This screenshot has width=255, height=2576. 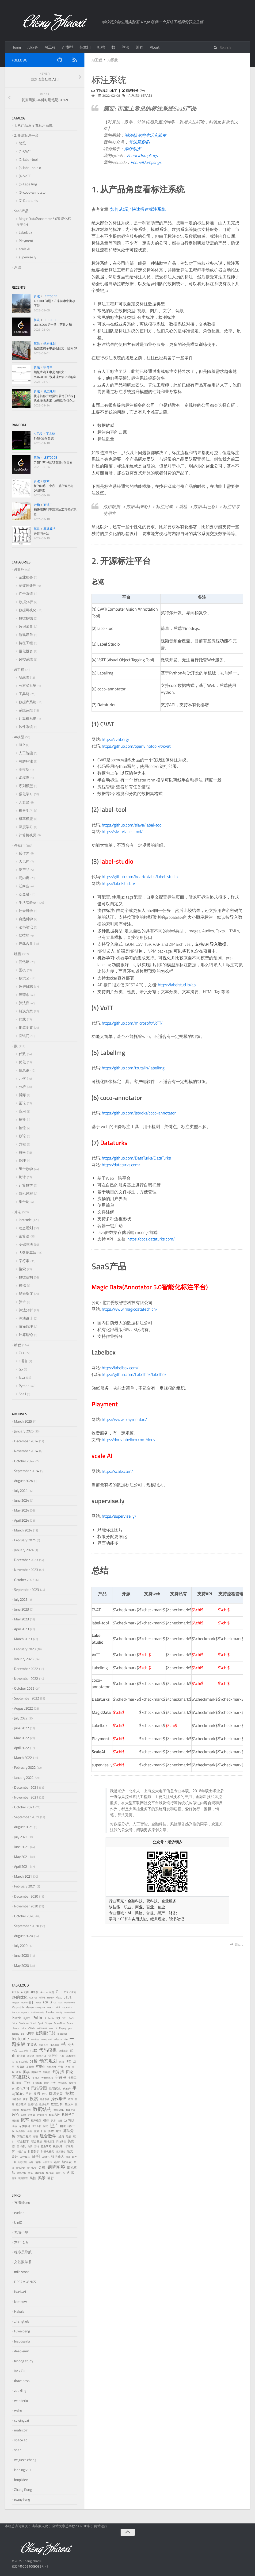 What do you see at coordinates (15, 2034) in the screenshot?
I see `ggplot2` at bounding box center [15, 2034].